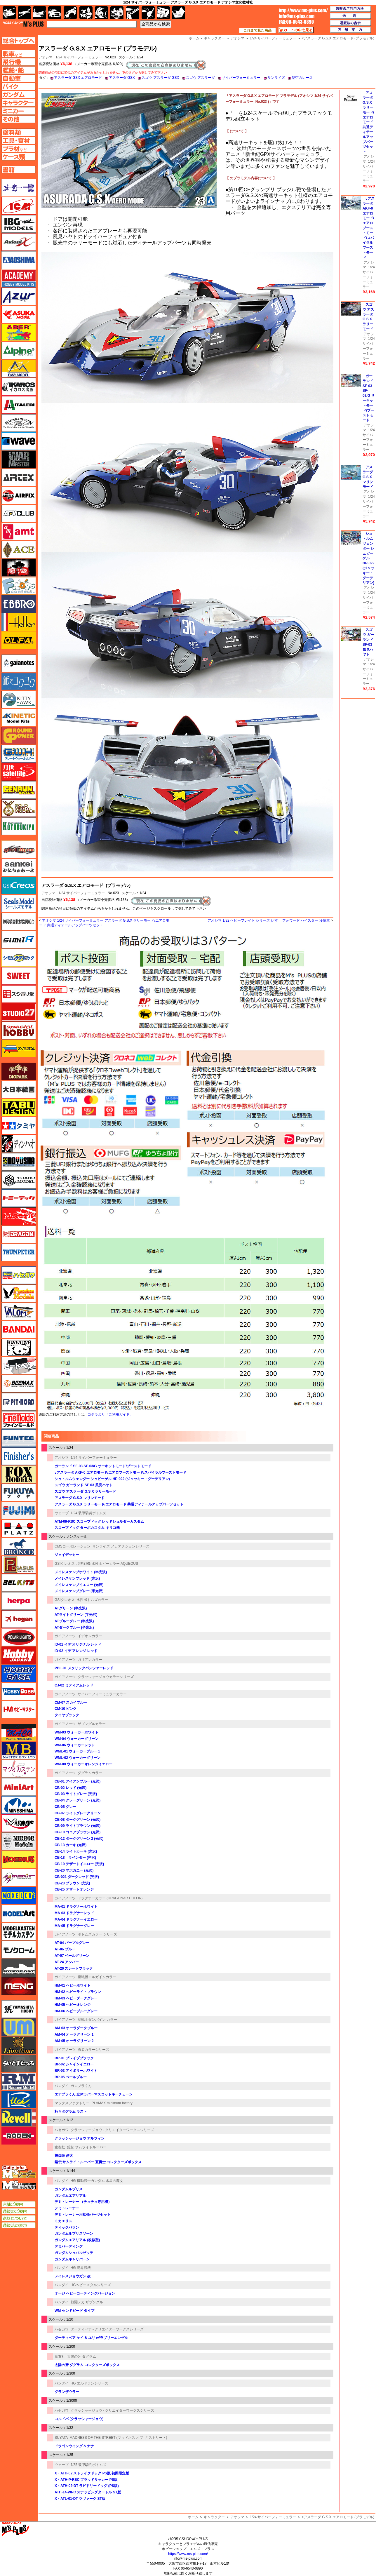 This screenshot has width=376, height=2576. What do you see at coordinates (76, 2011) in the screenshot?
I see `HM-06 ヘビーブルーグレー` at bounding box center [76, 2011].